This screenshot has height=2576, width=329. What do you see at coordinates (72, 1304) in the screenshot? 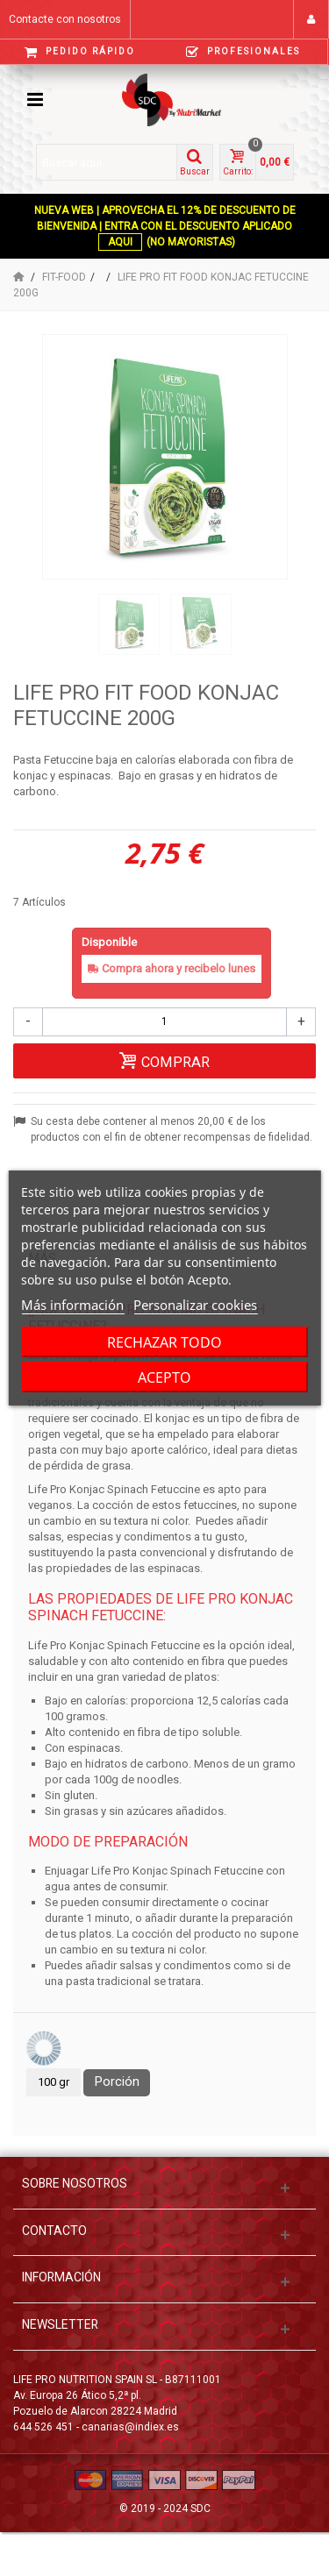
I see `Más información` at bounding box center [72, 1304].